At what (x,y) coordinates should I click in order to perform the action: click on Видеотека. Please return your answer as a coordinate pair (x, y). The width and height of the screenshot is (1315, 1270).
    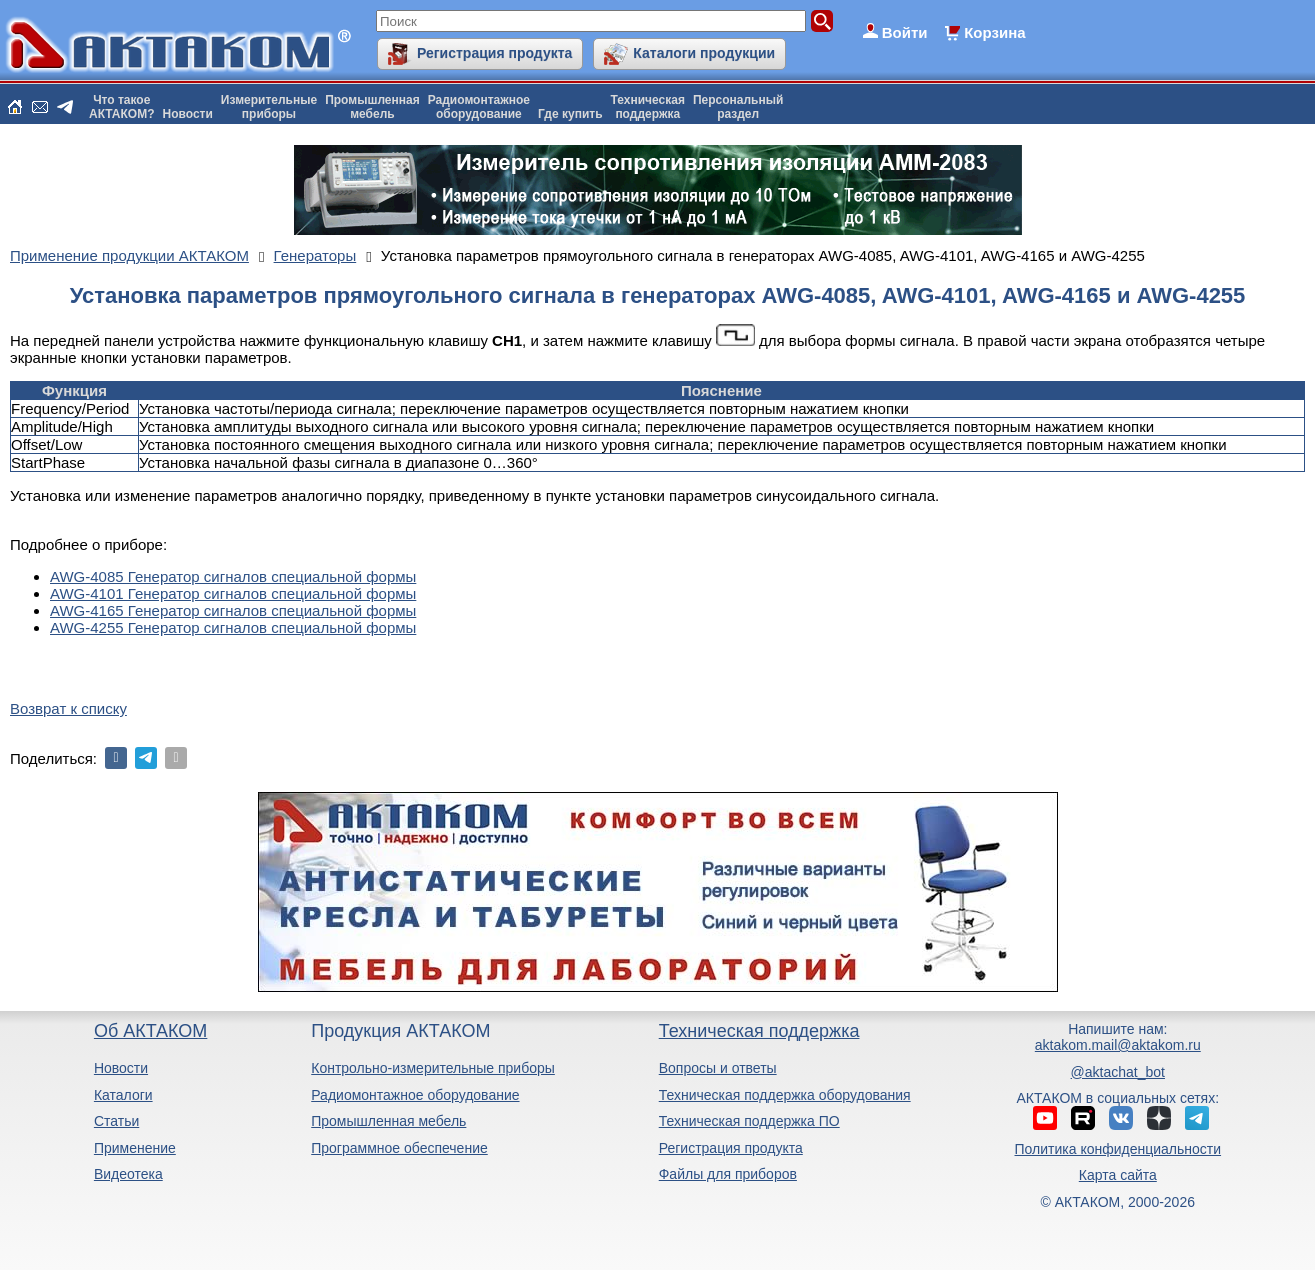
    Looking at the image, I should click on (128, 1174).